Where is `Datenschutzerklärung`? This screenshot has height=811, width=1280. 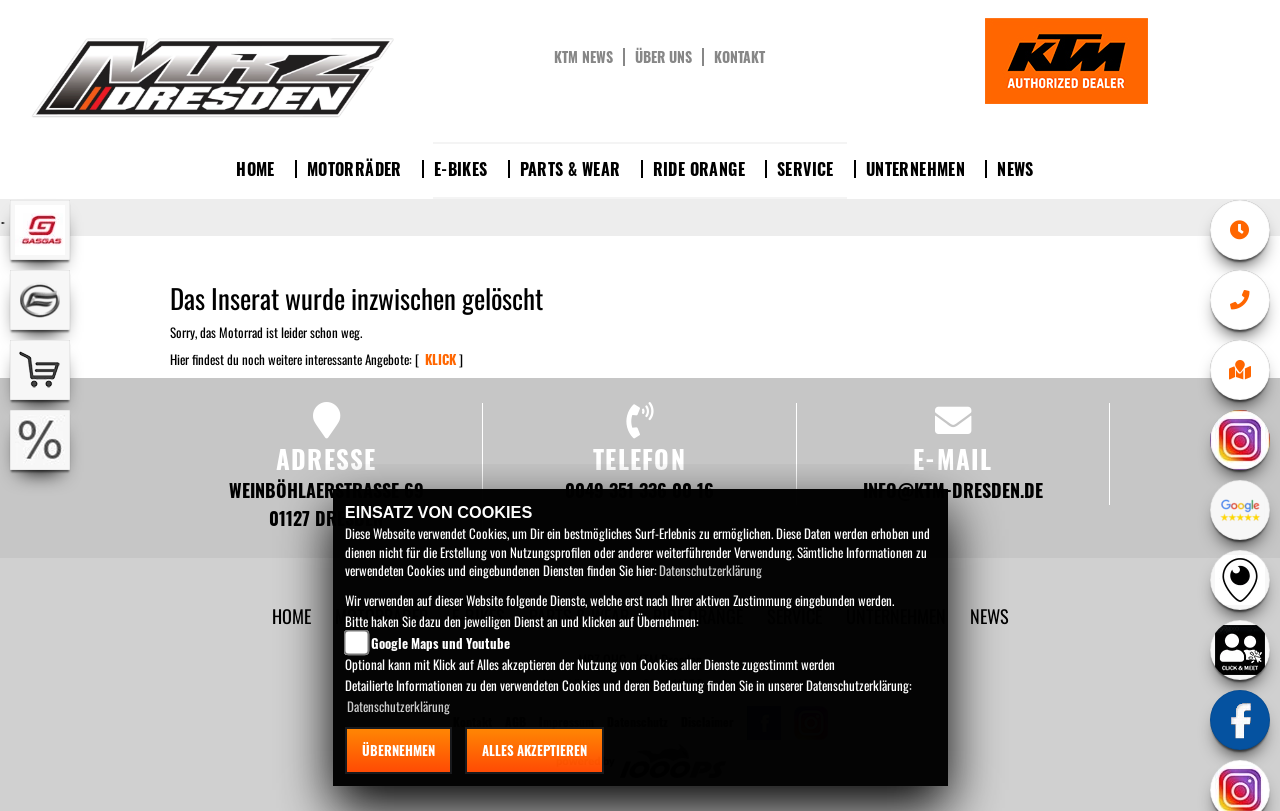 Datenschutzerklärung is located at coordinates (710, 570).